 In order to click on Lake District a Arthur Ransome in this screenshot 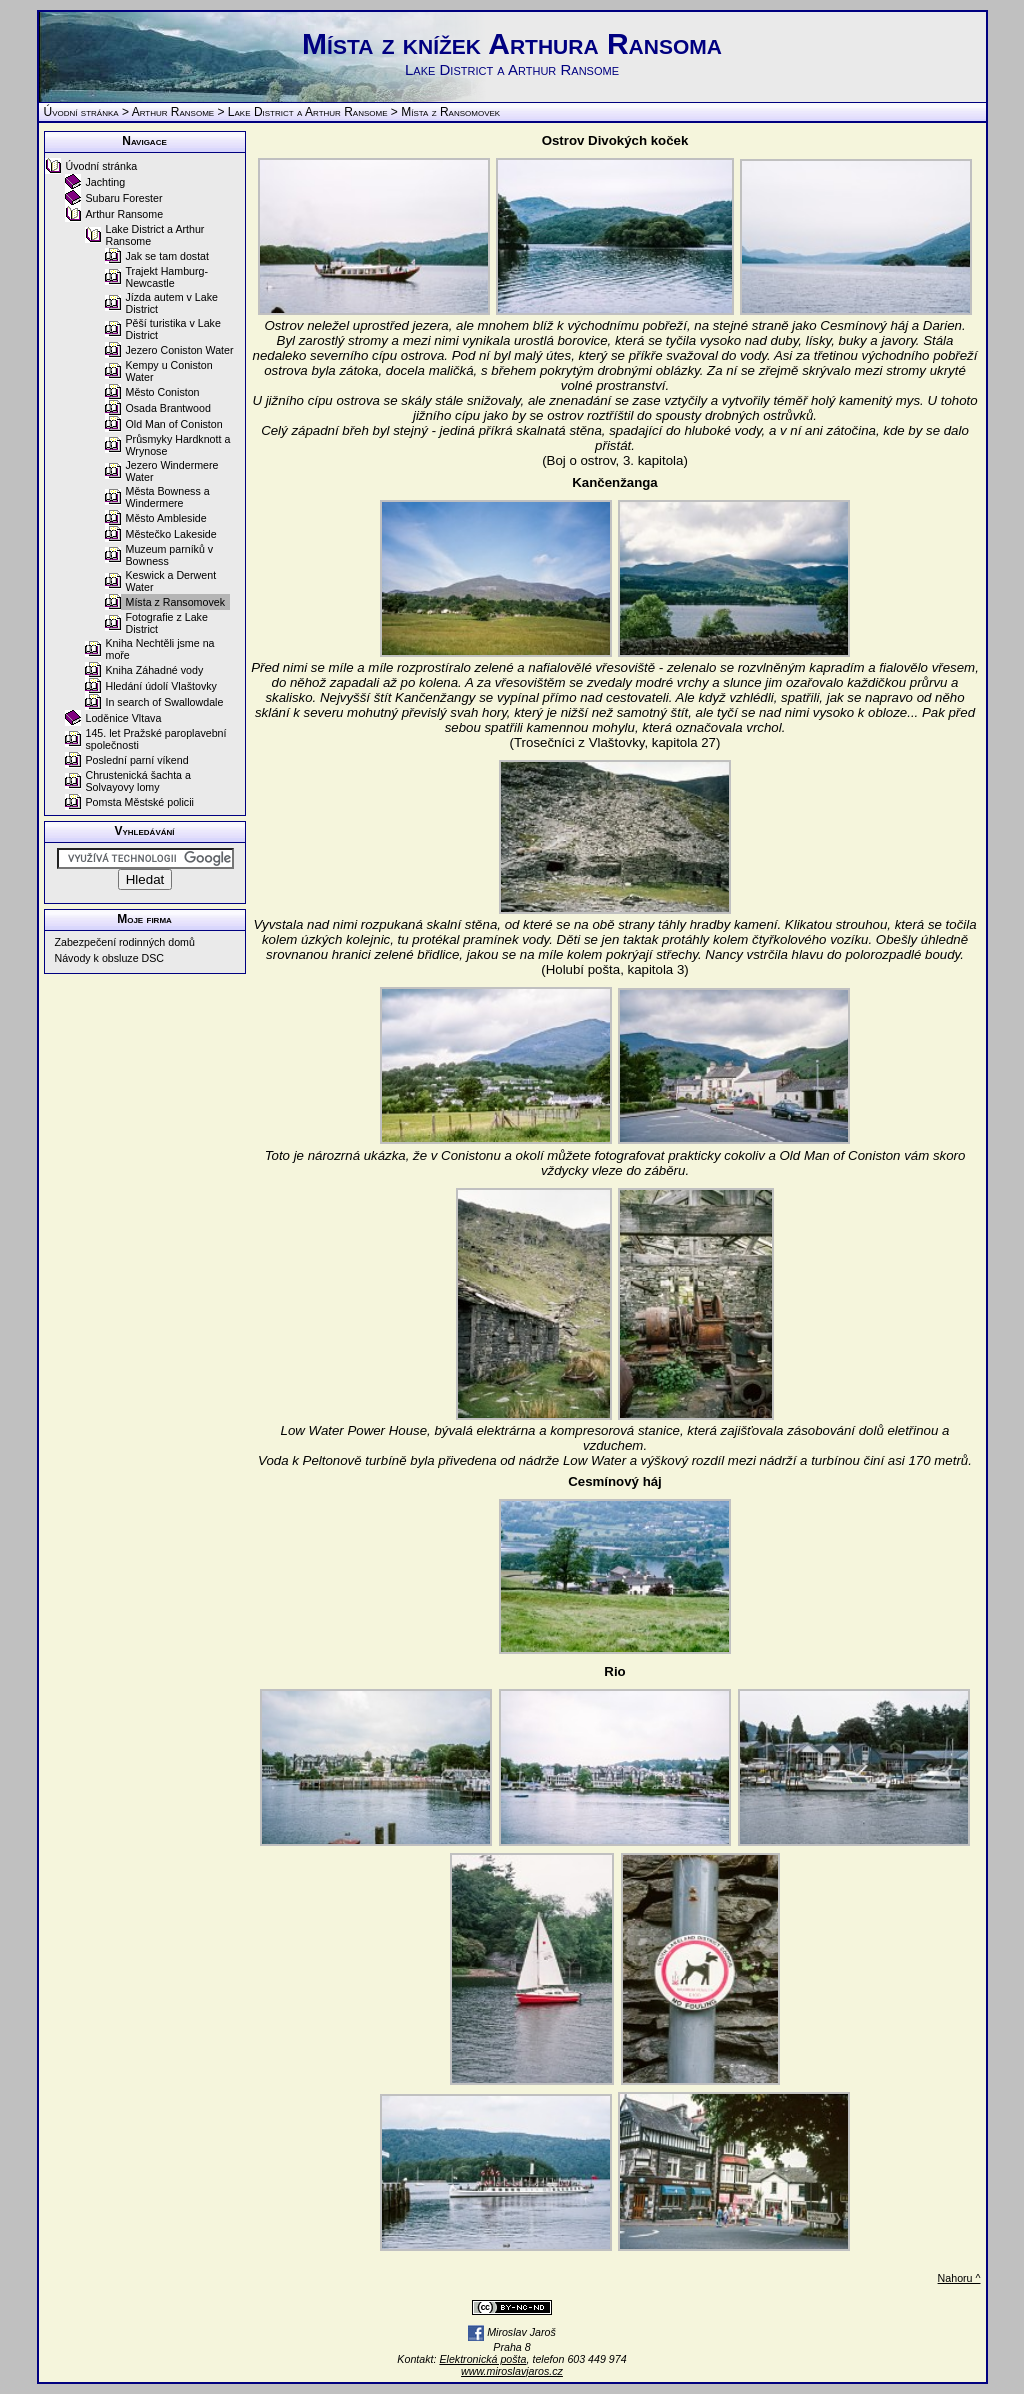, I will do `click(308, 112)`.